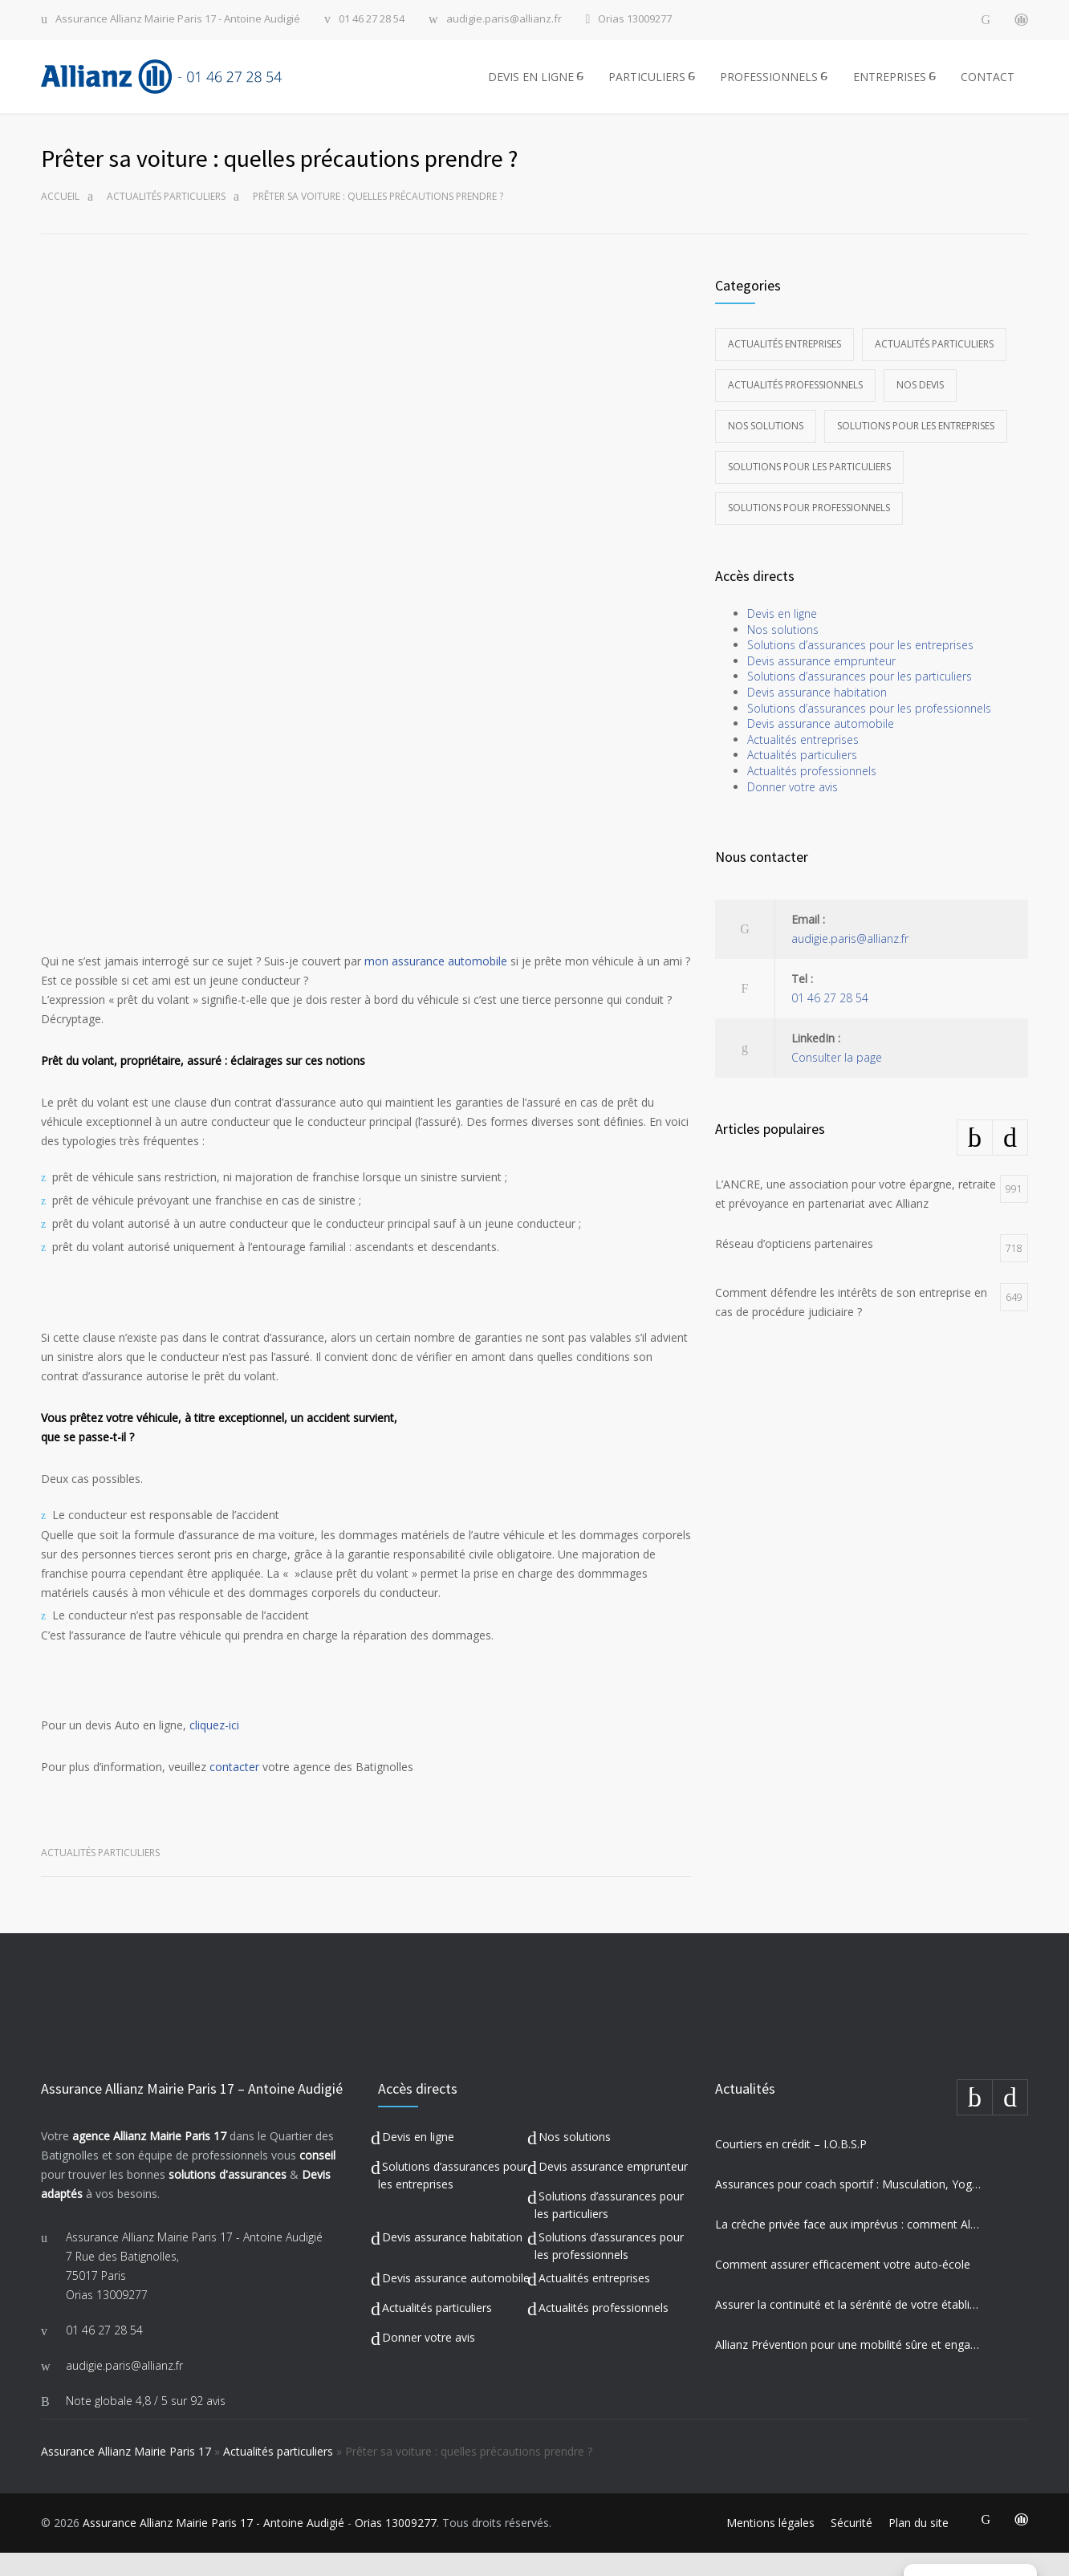 The image size is (1069, 2576). What do you see at coordinates (848, 2207) in the screenshot?
I see `Assurances pour coach sportif : Musculation, Yoga et Équitation` at bounding box center [848, 2207].